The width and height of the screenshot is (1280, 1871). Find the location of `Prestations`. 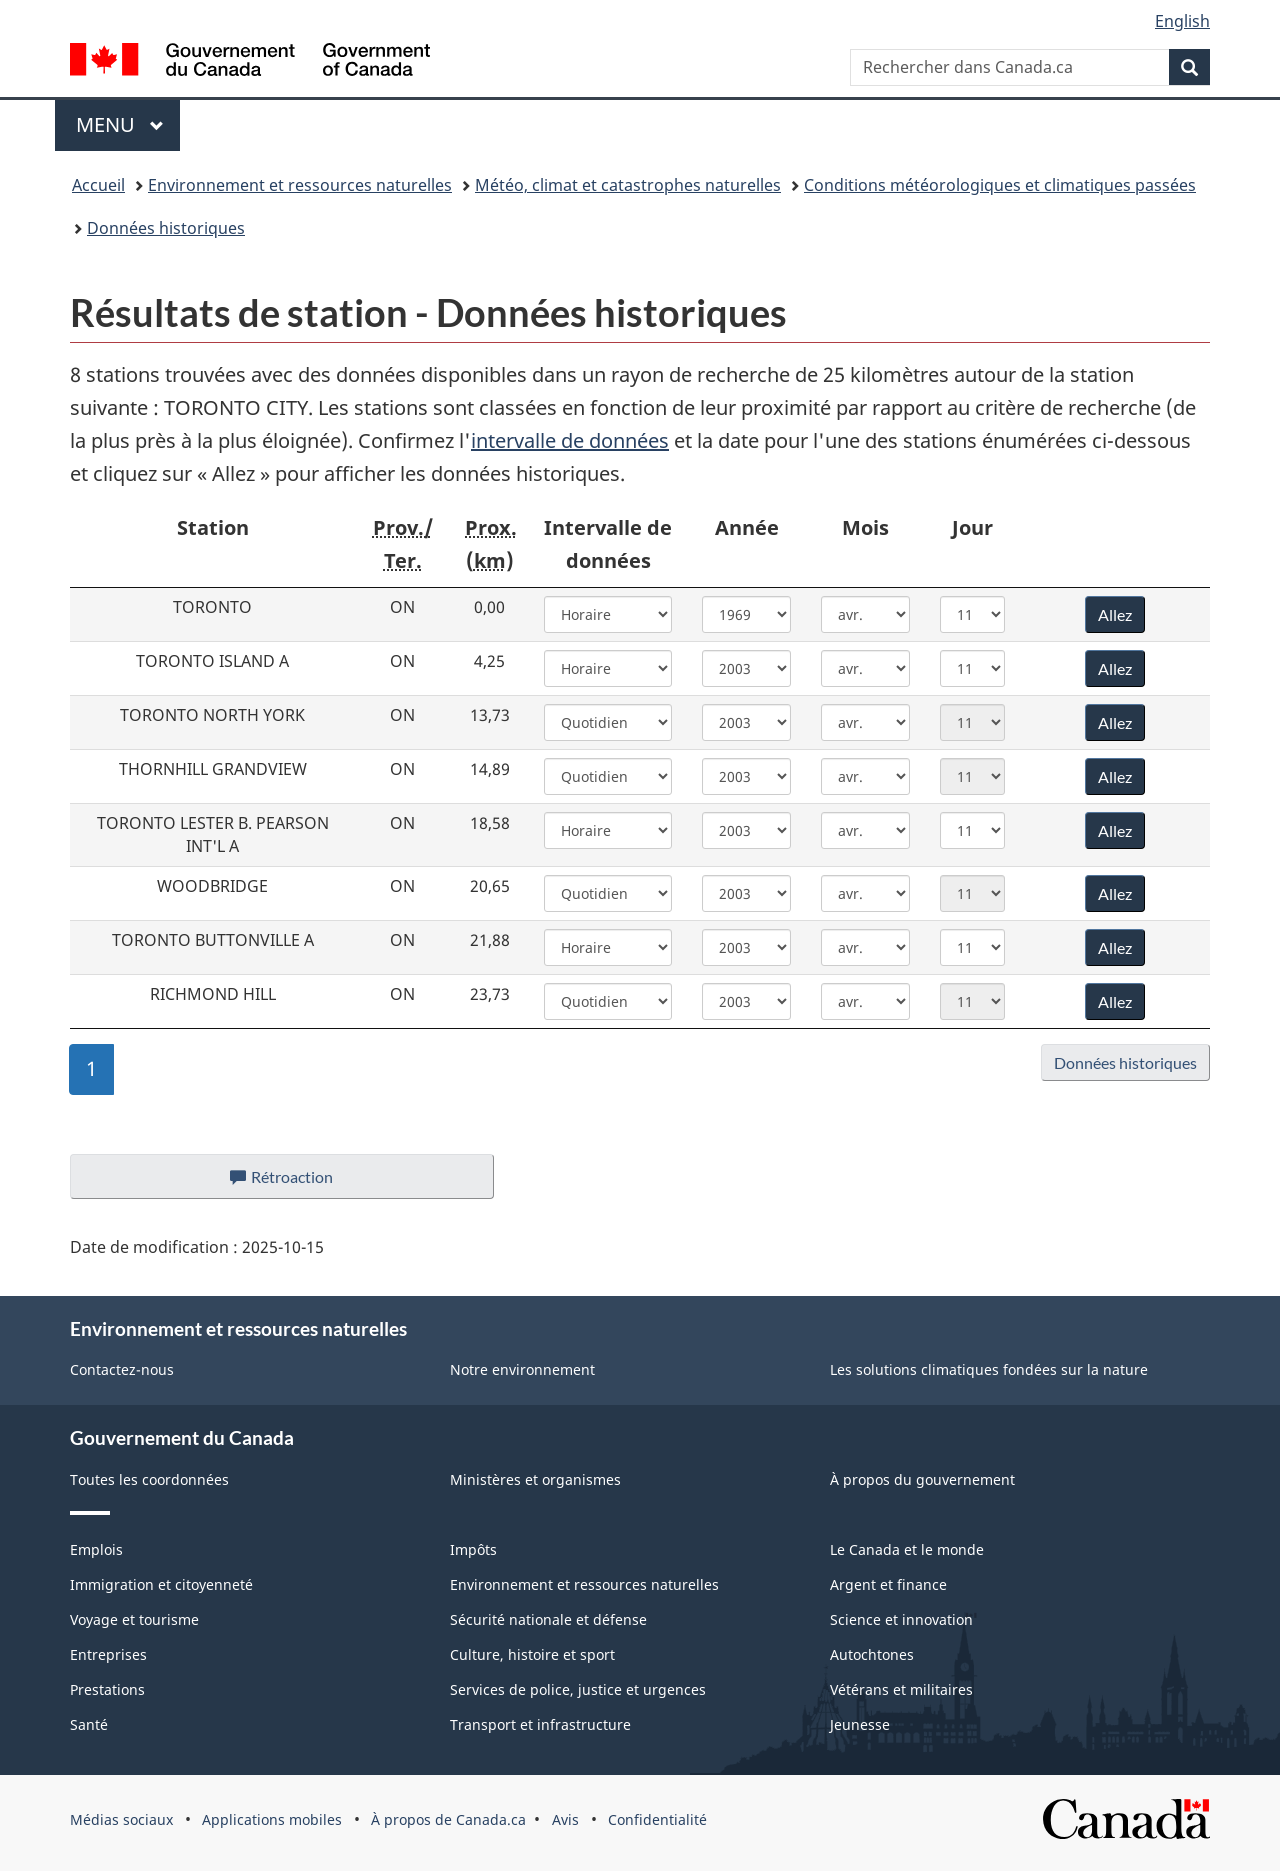

Prestations is located at coordinates (107, 1689).